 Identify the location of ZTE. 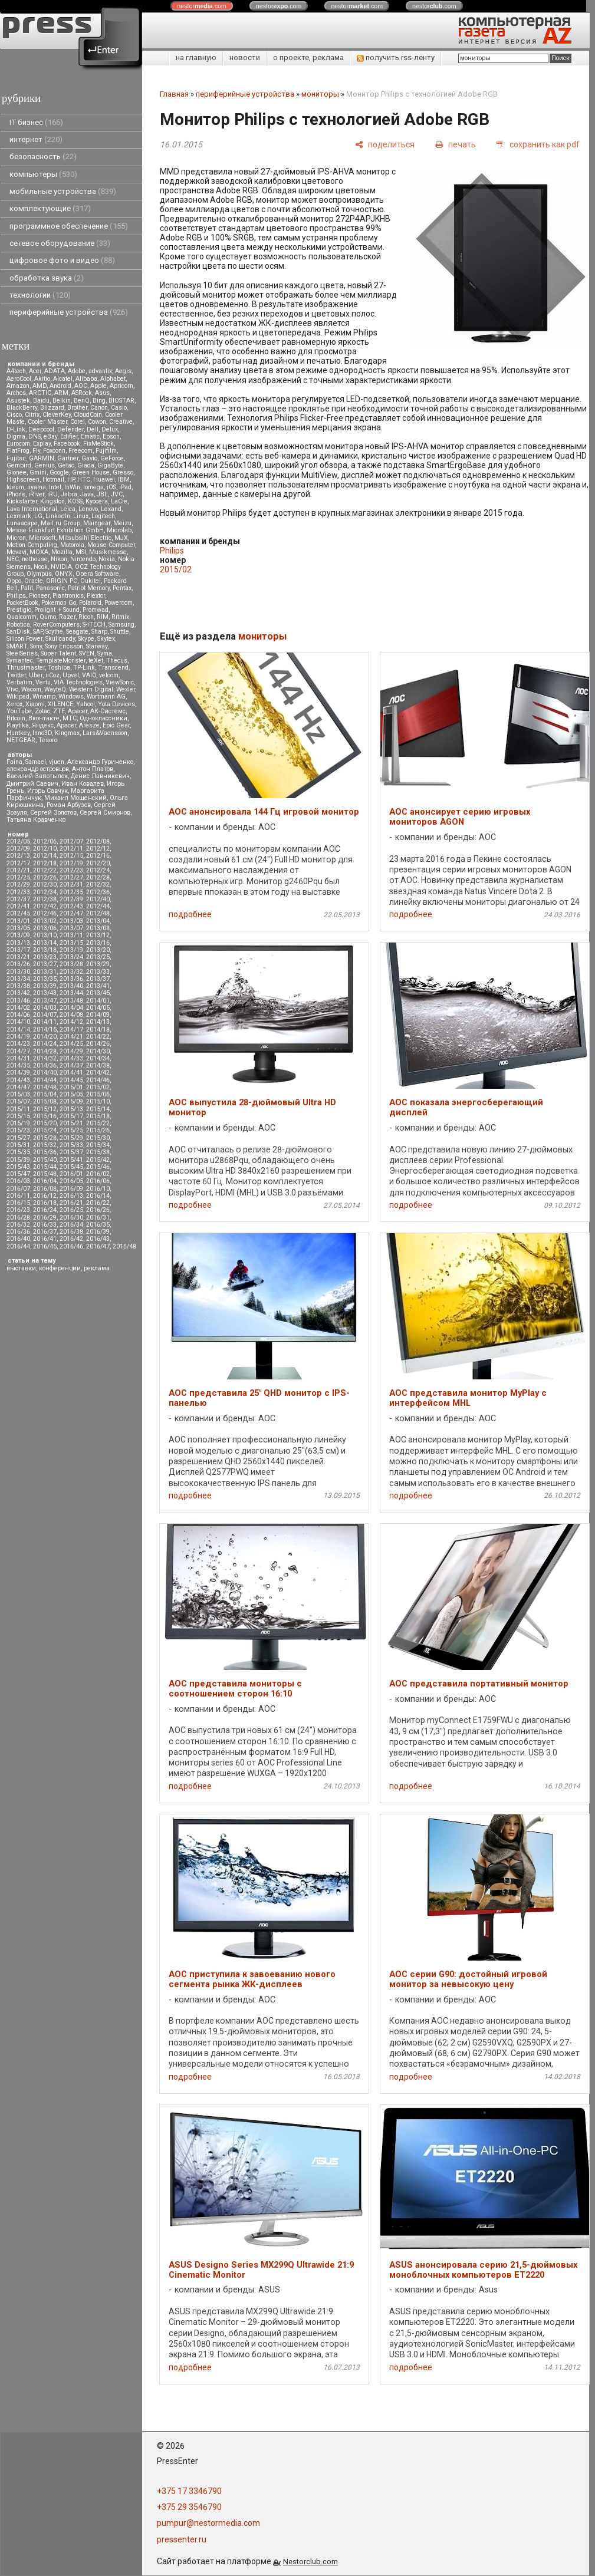
(59, 711).